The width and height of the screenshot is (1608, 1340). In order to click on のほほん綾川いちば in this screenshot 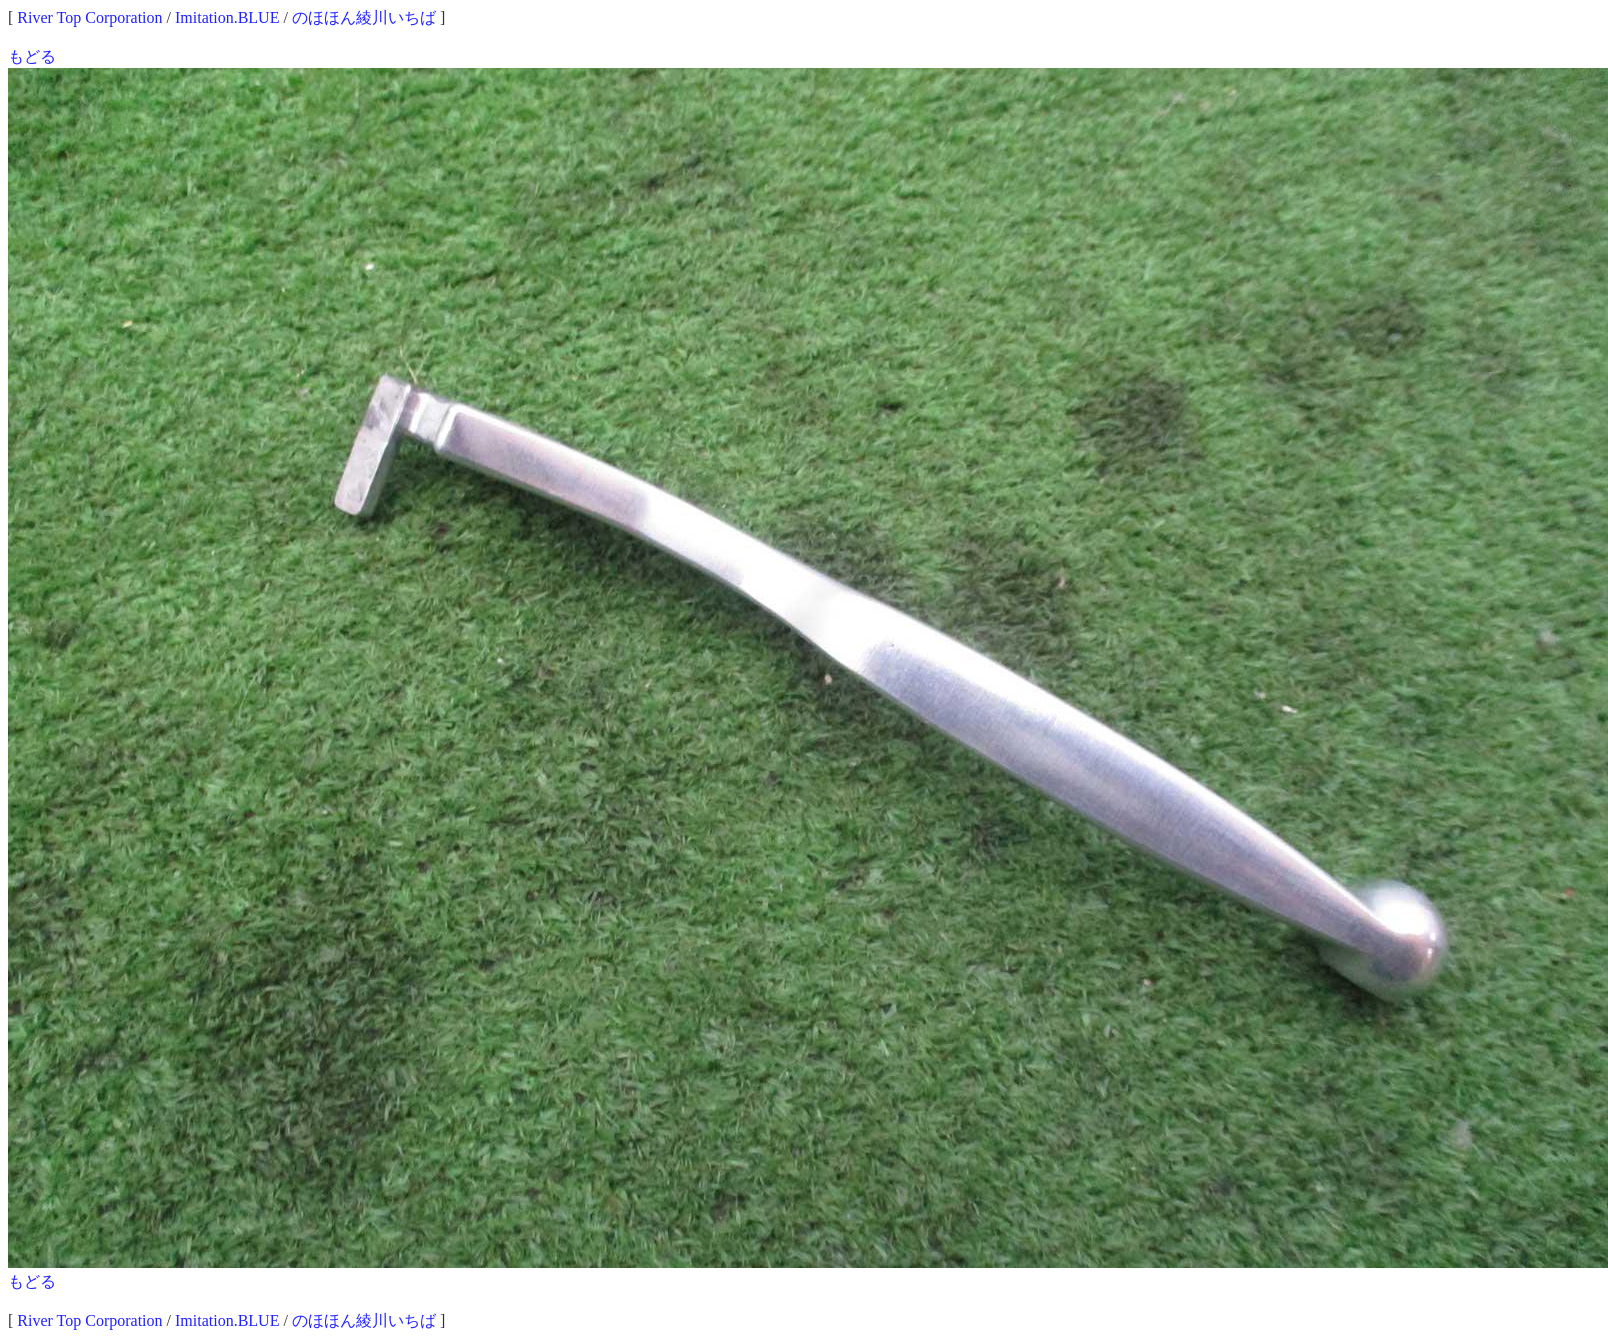, I will do `click(364, 17)`.